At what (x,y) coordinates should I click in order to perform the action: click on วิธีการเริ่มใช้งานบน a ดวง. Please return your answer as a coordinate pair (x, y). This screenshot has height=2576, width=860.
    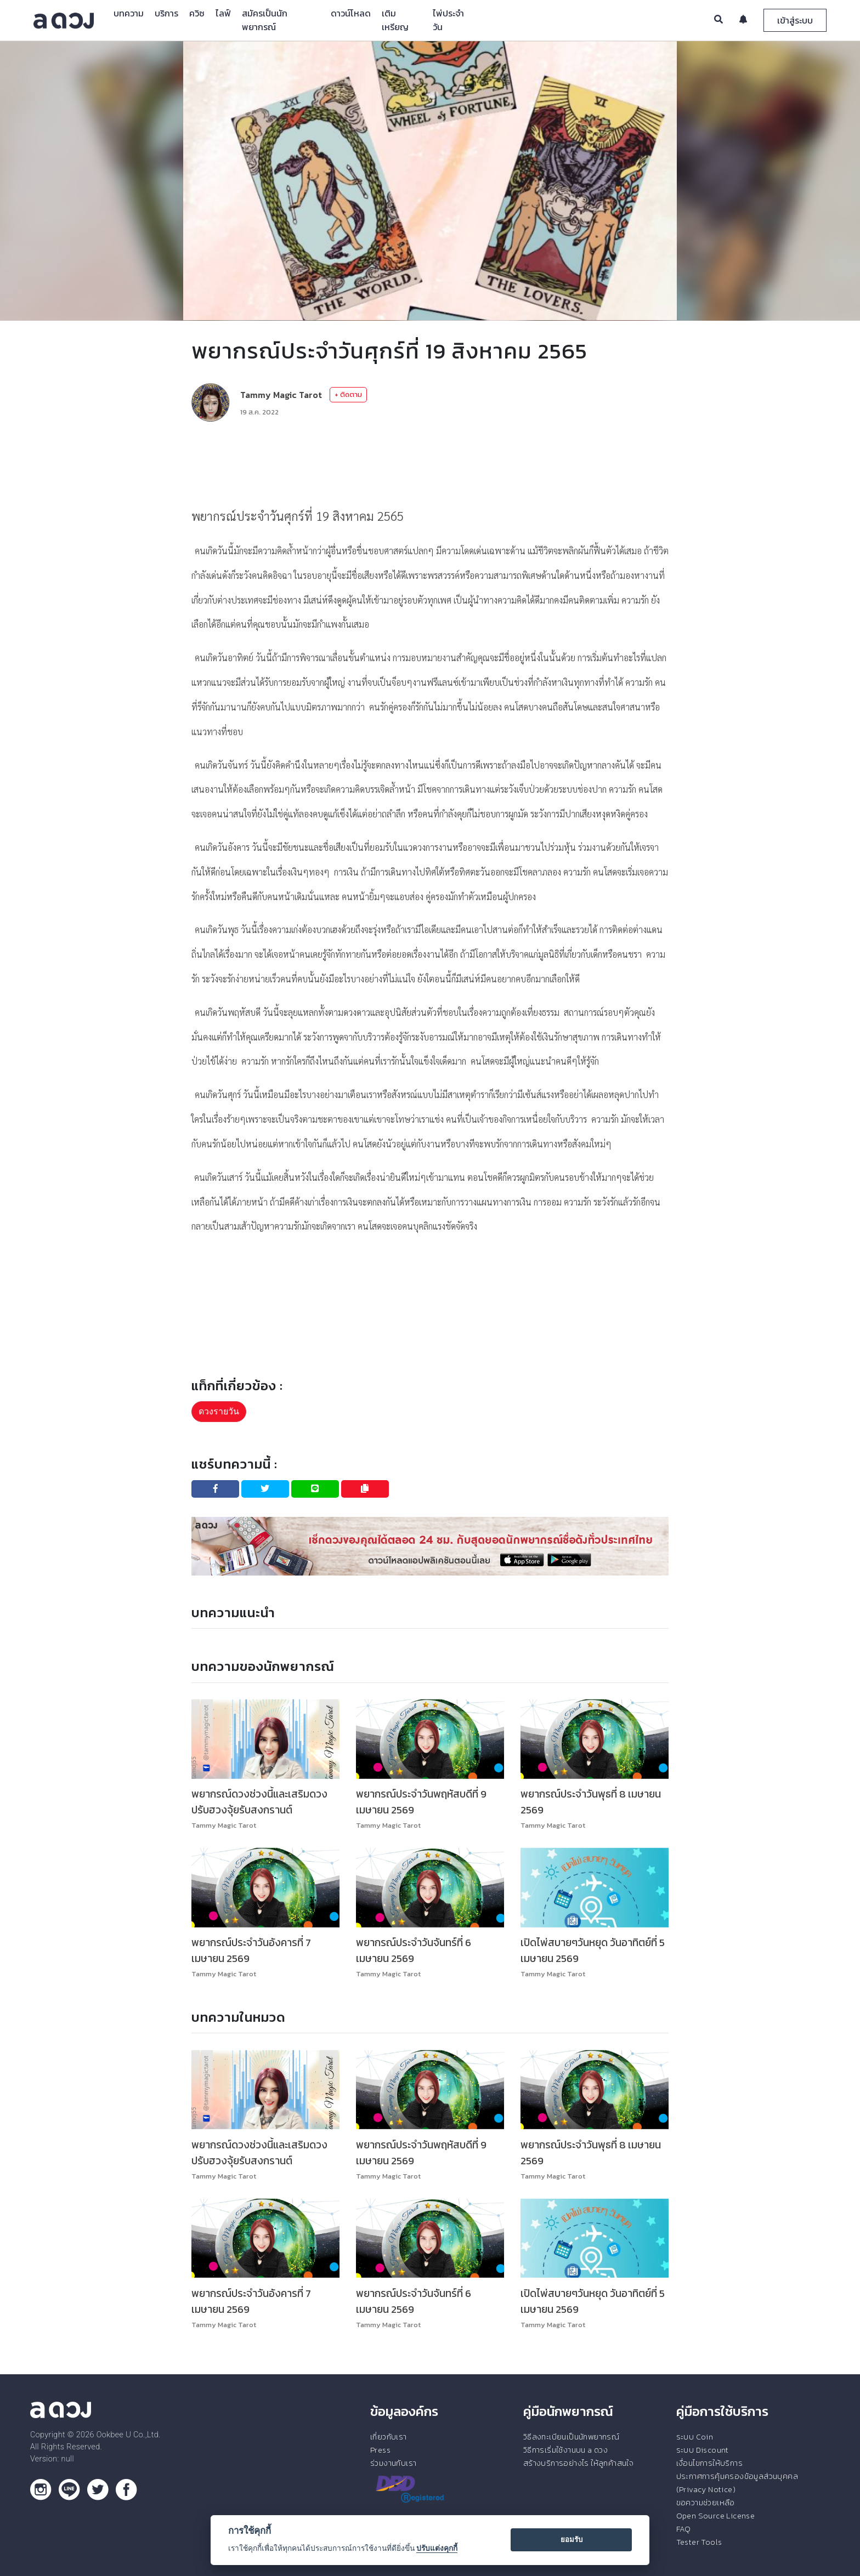
    Looking at the image, I should click on (565, 2450).